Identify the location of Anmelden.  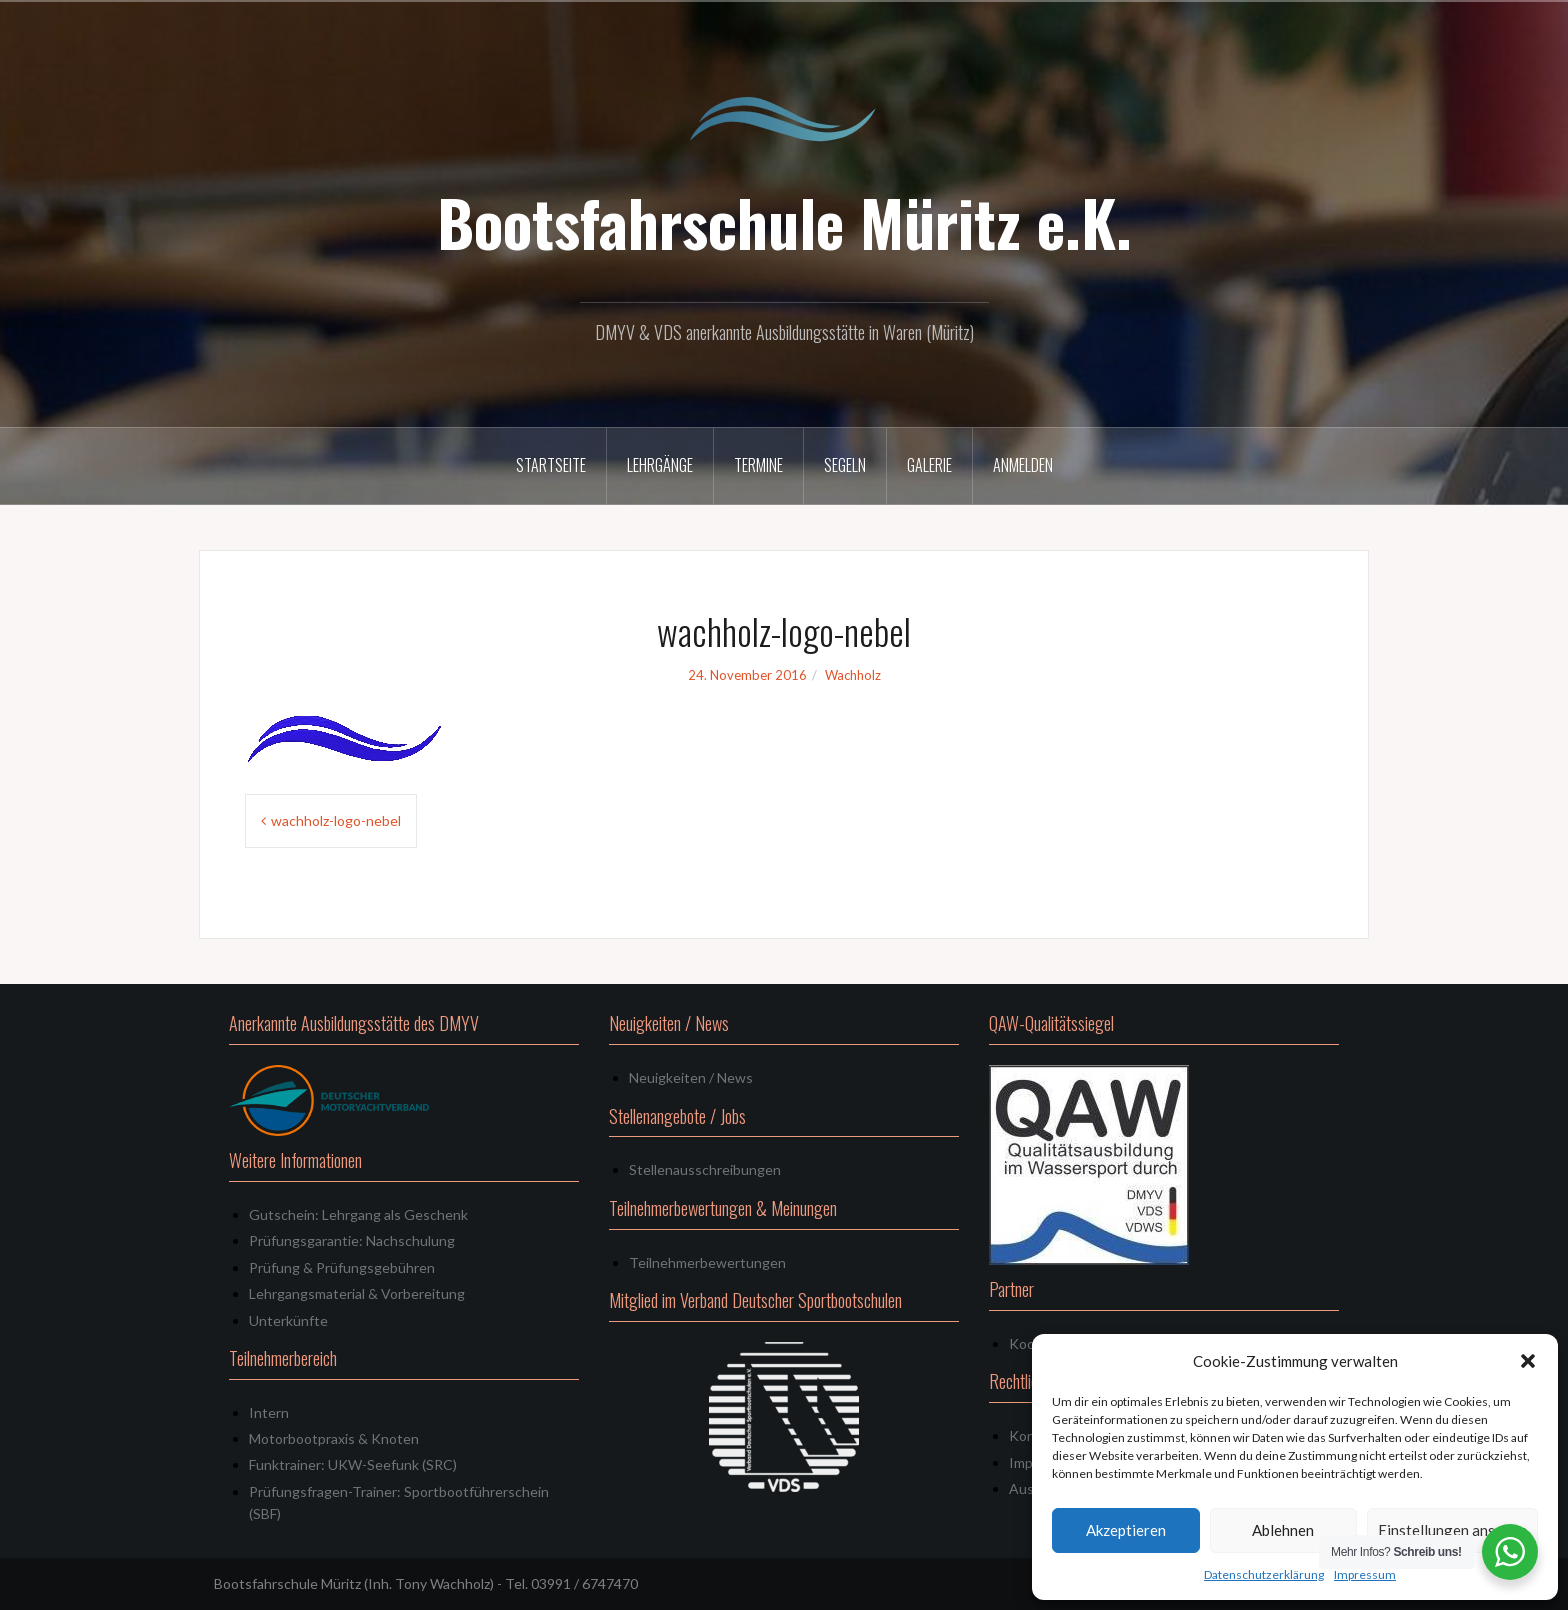
(1023, 465).